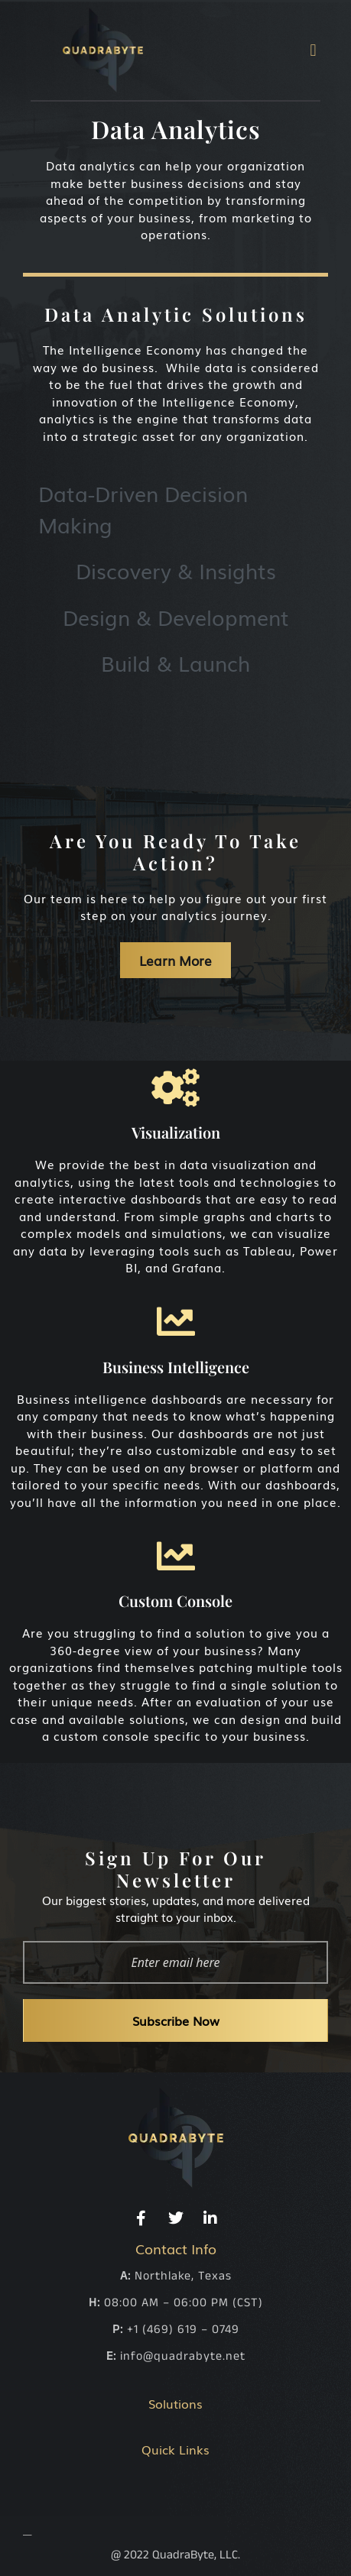 The image size is (351, 2576). What do you see at coordinates (176, 570) in the screenshot?
I see `Discovery & Insights [tab]` at bounding box center [176, 570].